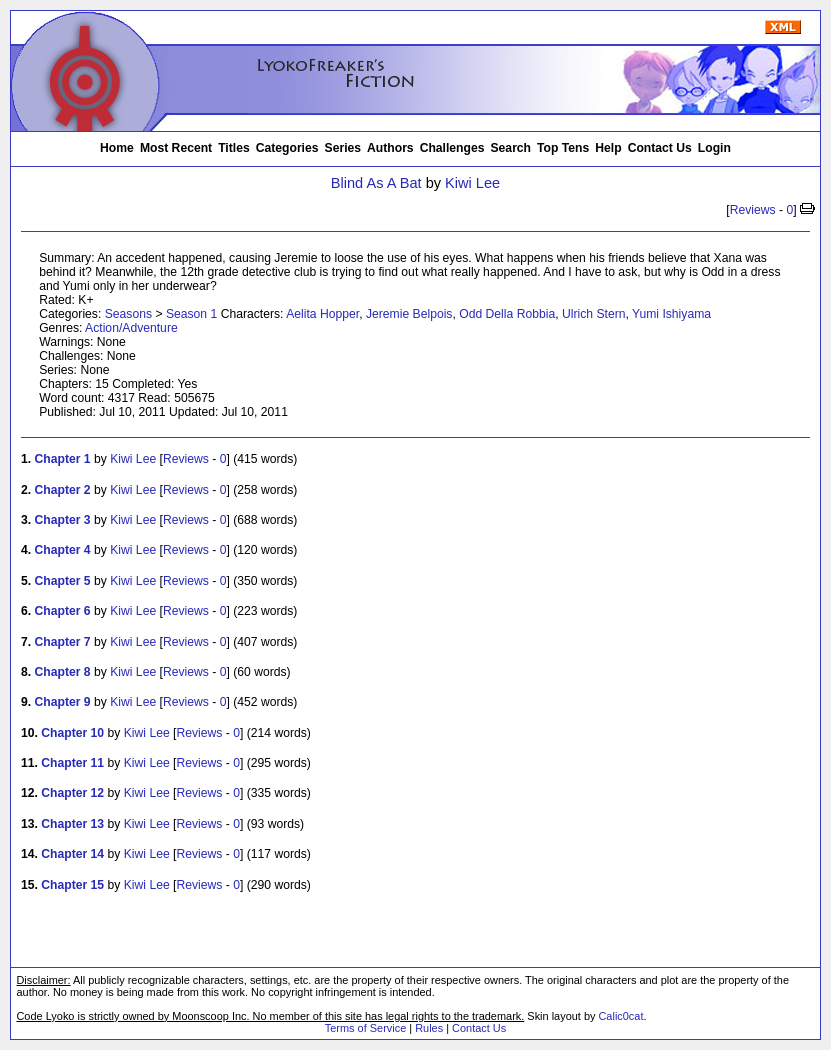  What do you see at coordinates (72, 733) in the screenshot?
I see `Chapter 10` at bounding box center [72, 733].